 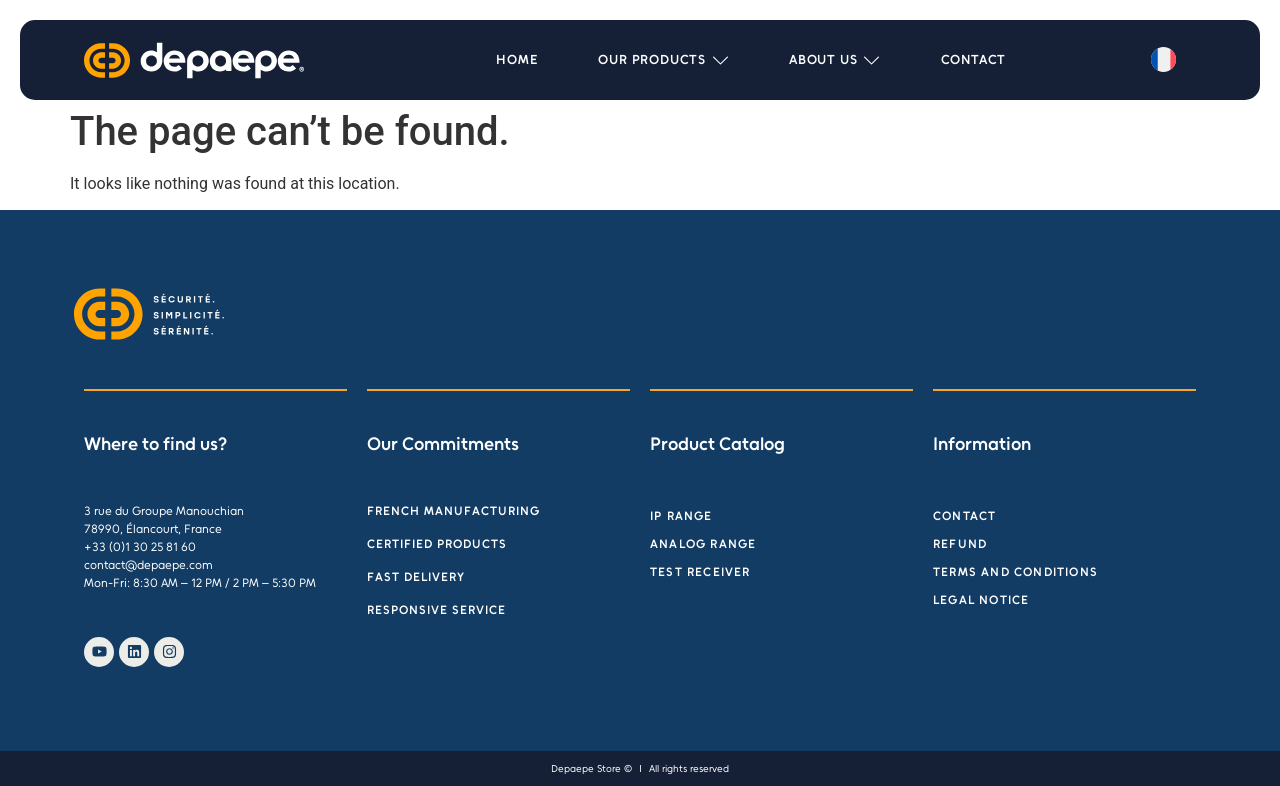 I want to click on Refund, so click(x=960, y=544).